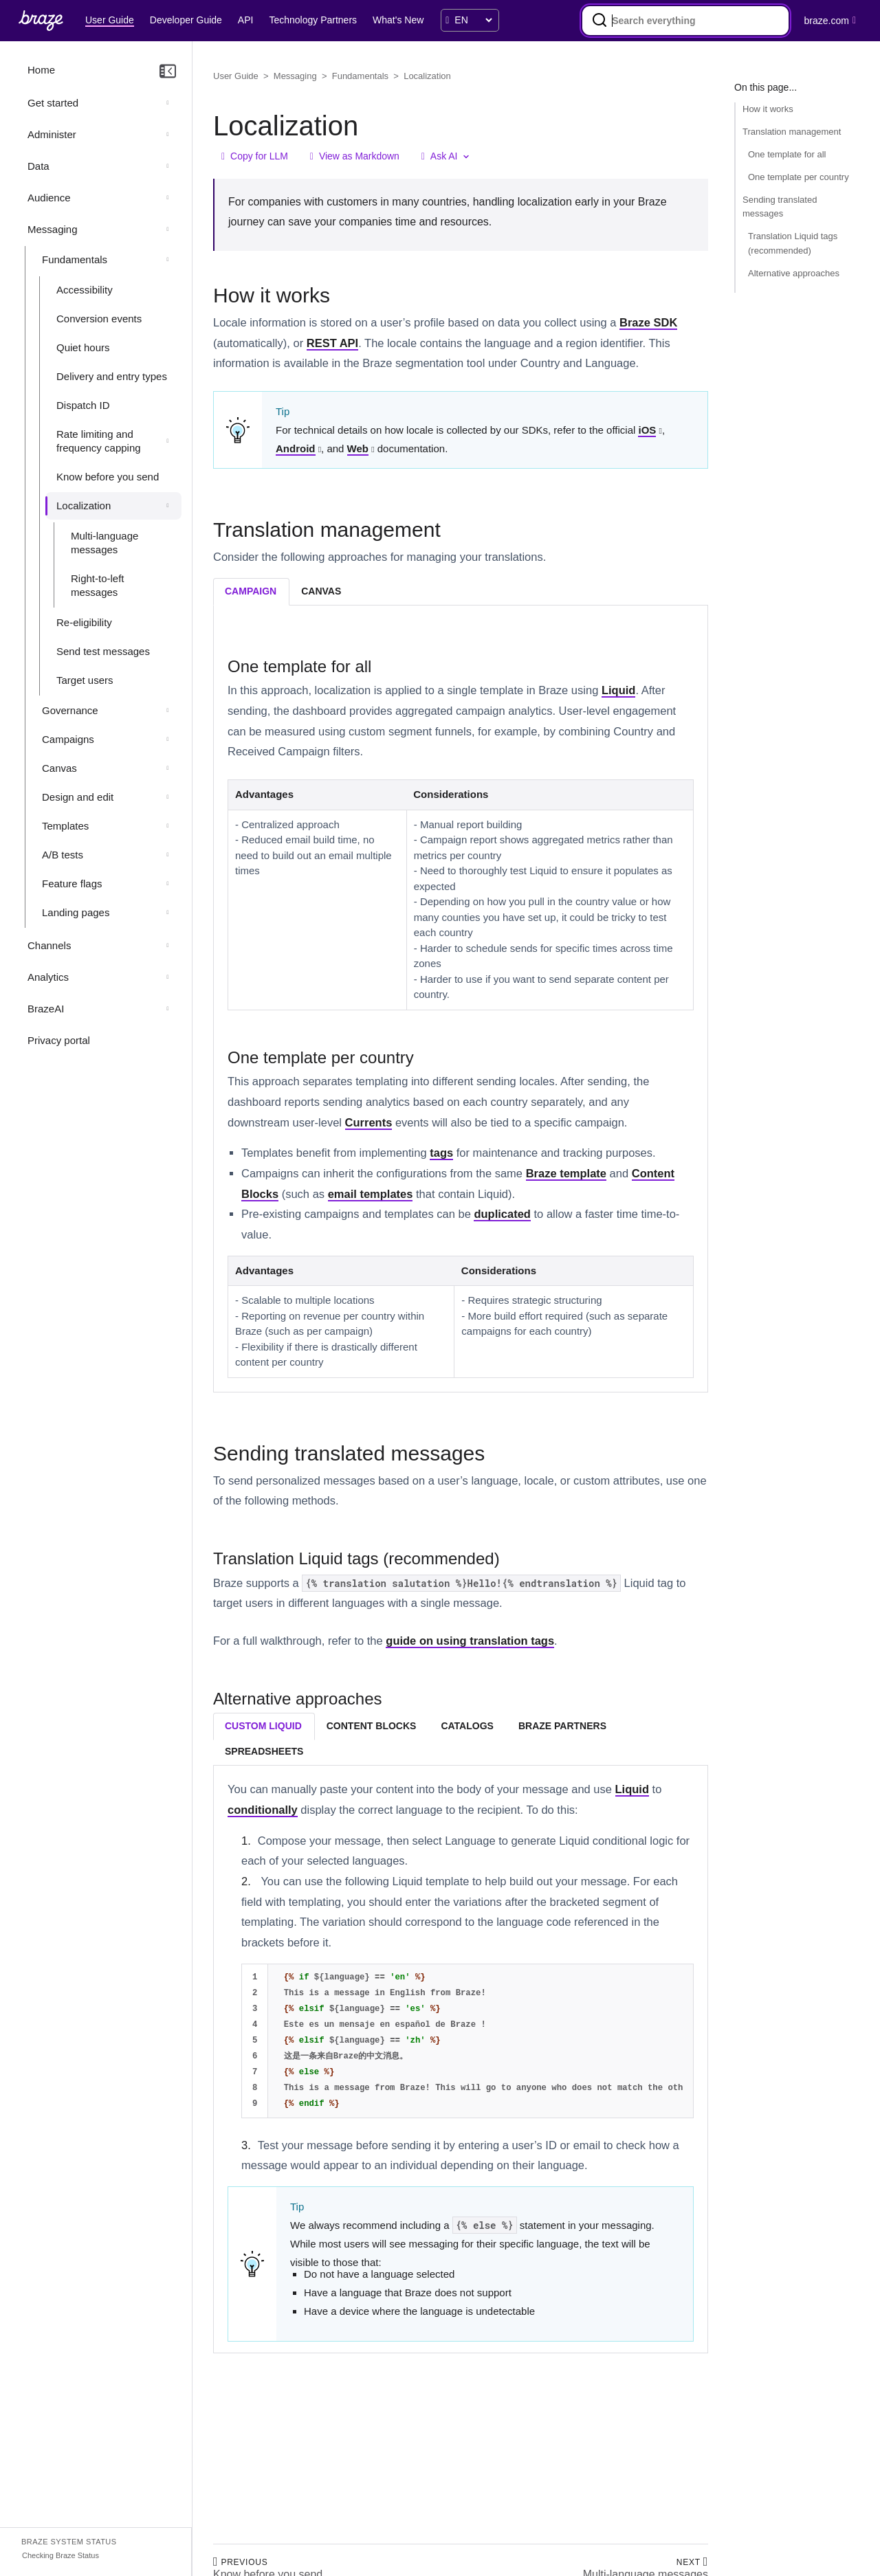 The width and height of the screenshot is (880, 2576). What do you see at coordinates (168, 1009) in the screenshot?
I see `[Expand section: BrazeAI]` at bounding box center [168, 1009].